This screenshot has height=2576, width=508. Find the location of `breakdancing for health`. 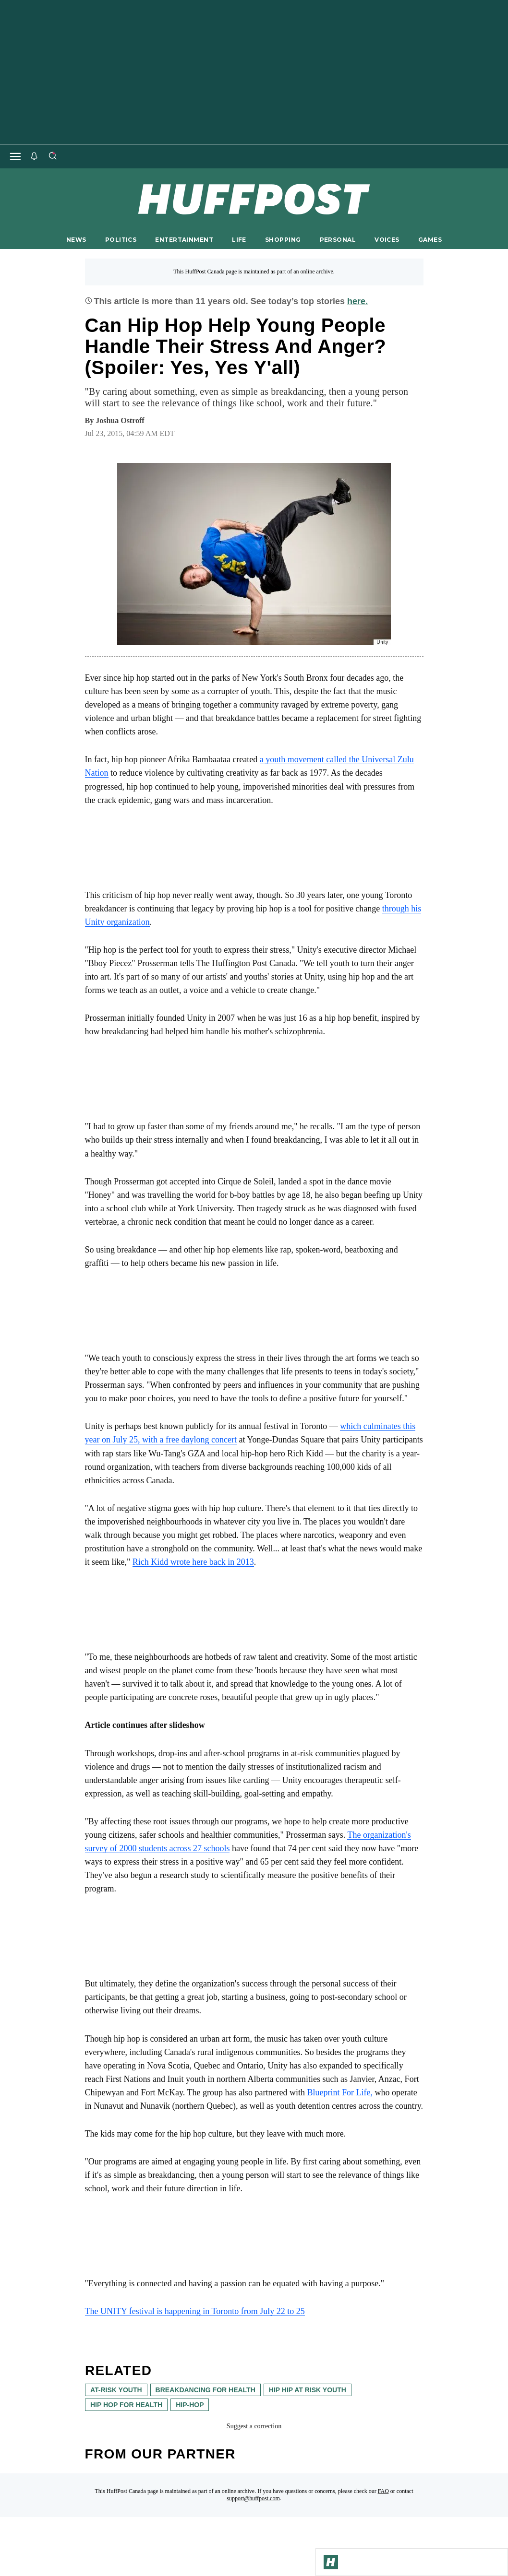

breakdancing for health is located at coordinates (205, 2390).